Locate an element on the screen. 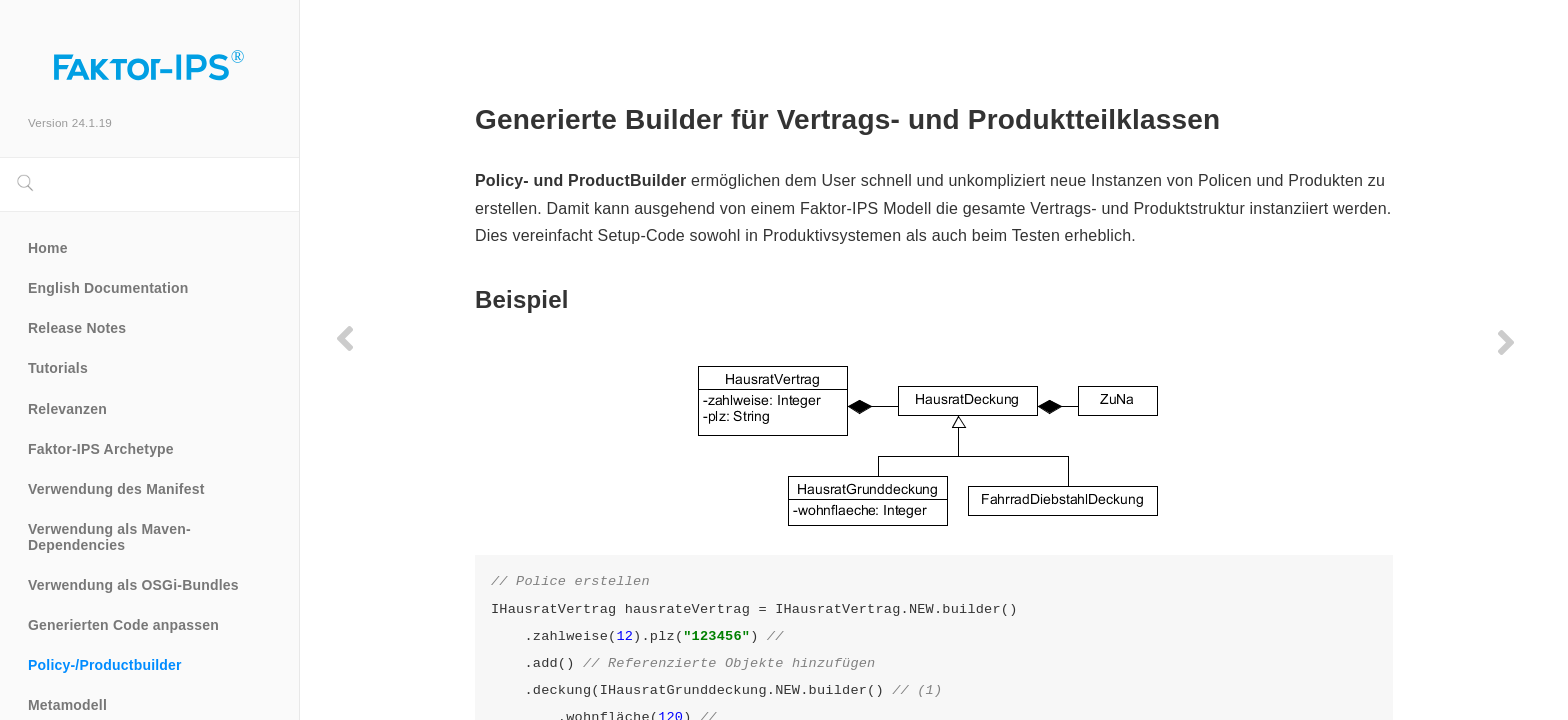 The image size is (1568, 720). Home is located at coordinates (48, 248).